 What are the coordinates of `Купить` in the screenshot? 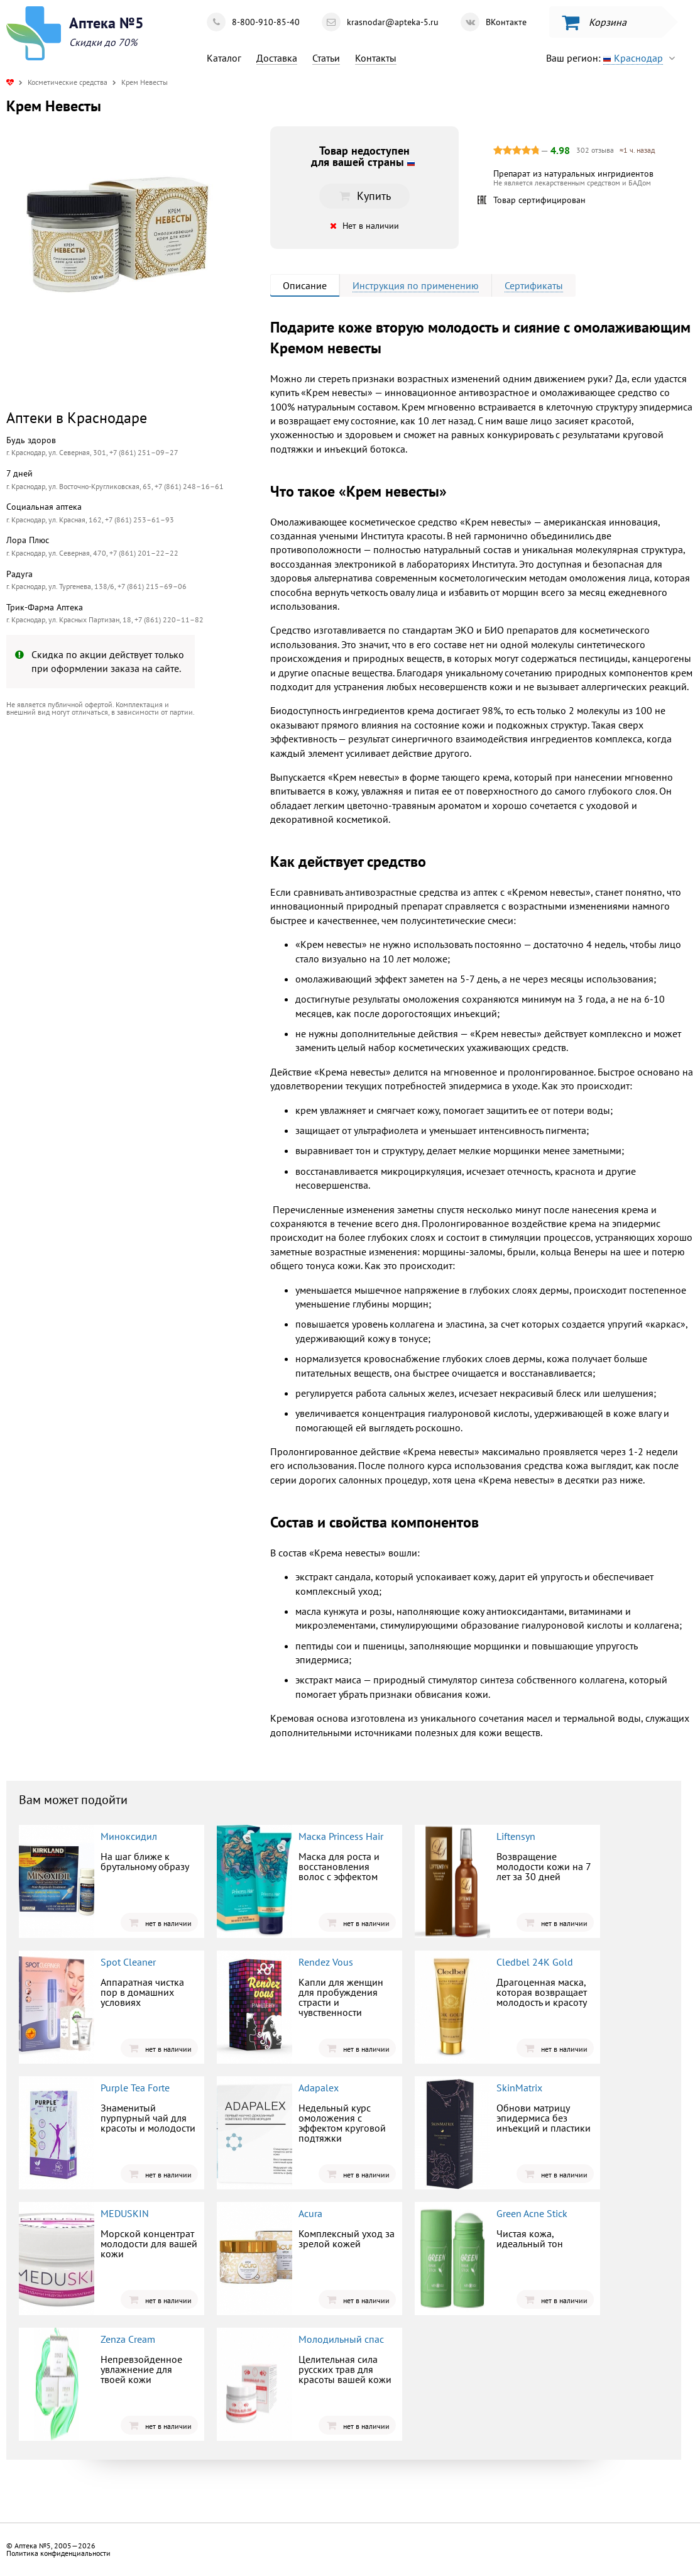 It's located at (364, 196).